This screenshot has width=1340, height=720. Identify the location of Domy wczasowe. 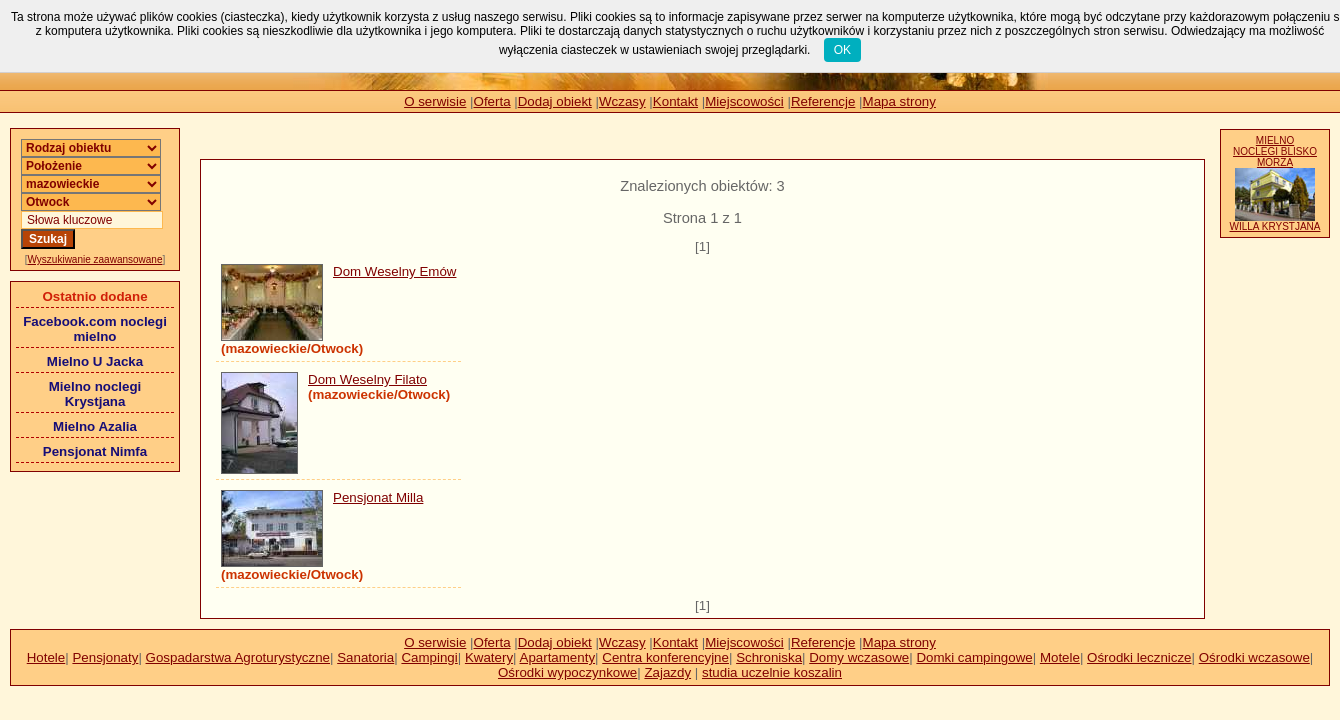
(859, 657).